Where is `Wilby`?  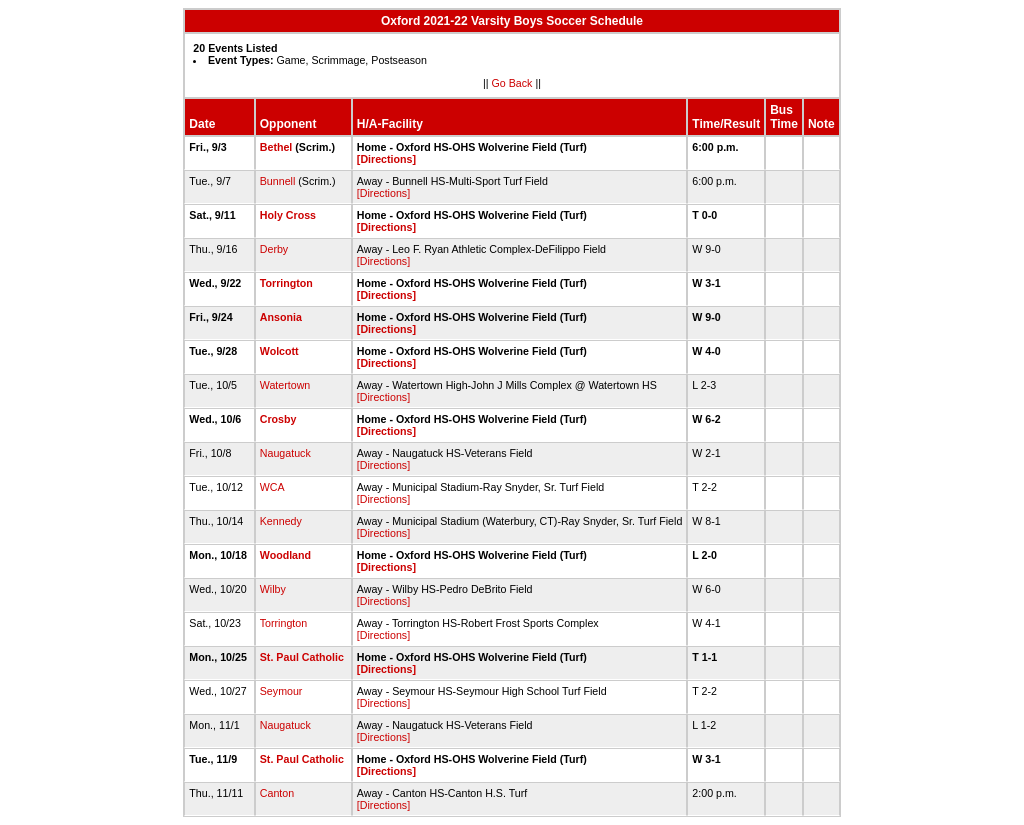 Wilby is located at coordinates (273, 589).